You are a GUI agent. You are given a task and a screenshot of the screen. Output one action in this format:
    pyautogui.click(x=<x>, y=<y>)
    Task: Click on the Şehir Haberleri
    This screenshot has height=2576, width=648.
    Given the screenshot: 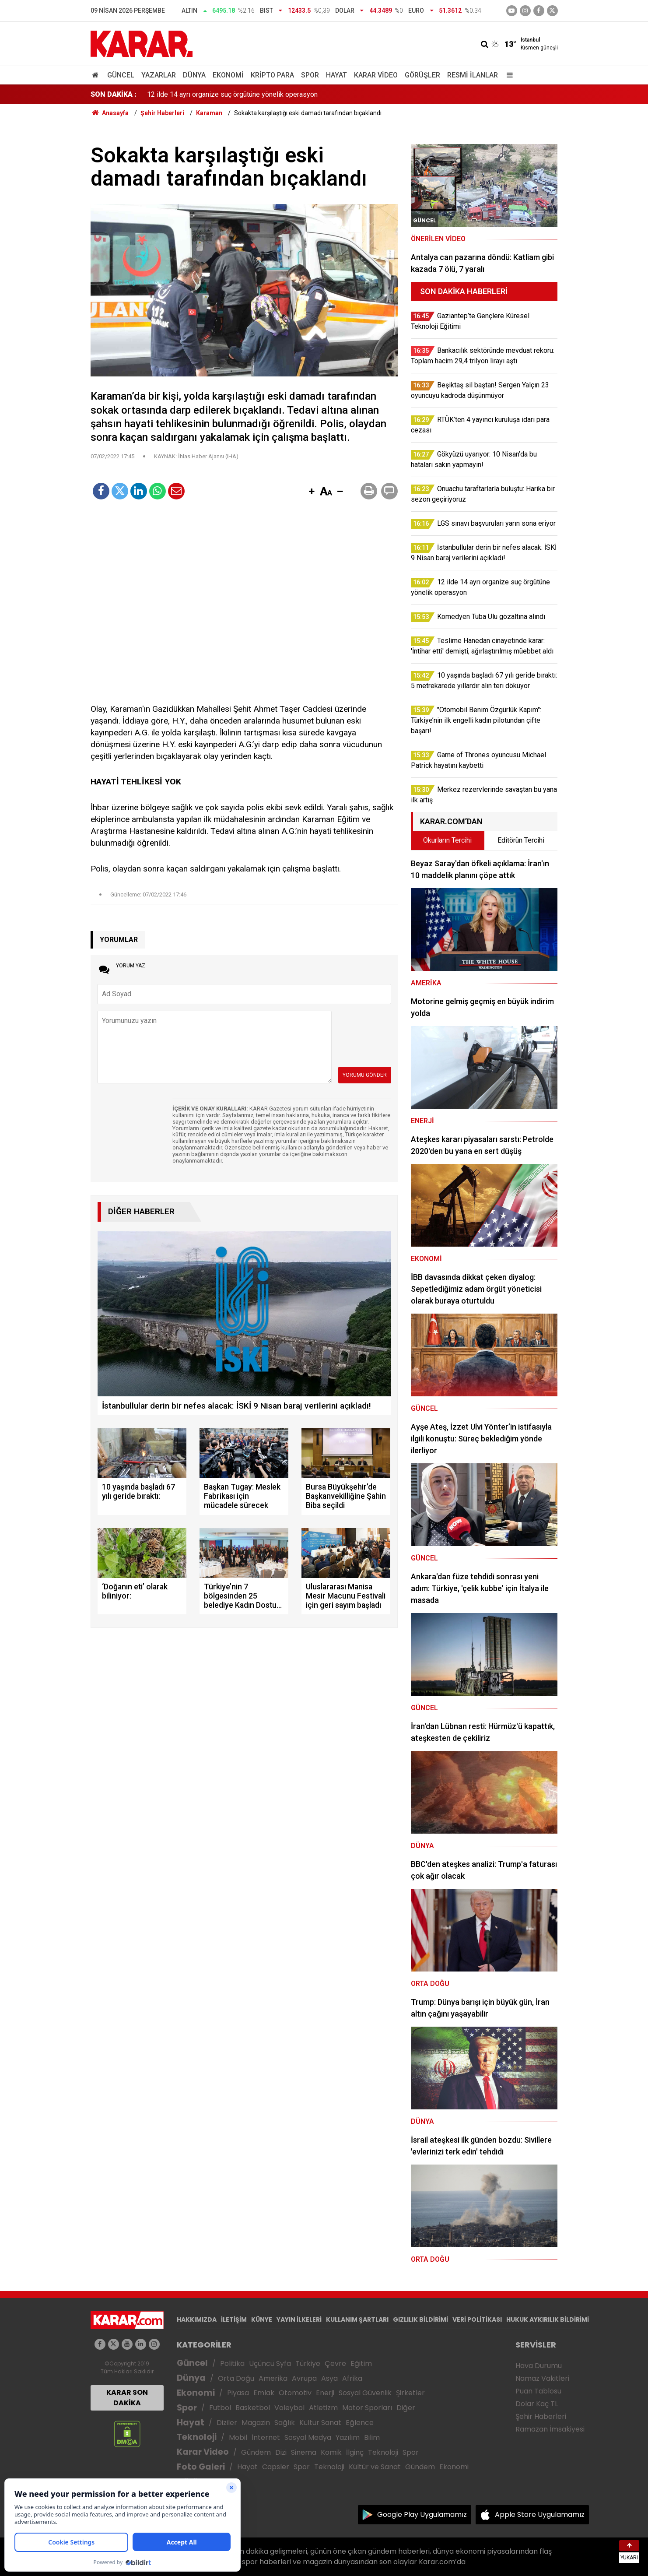 What is the action you would take?
    pyautogui.click(x=540, y=2416)
    